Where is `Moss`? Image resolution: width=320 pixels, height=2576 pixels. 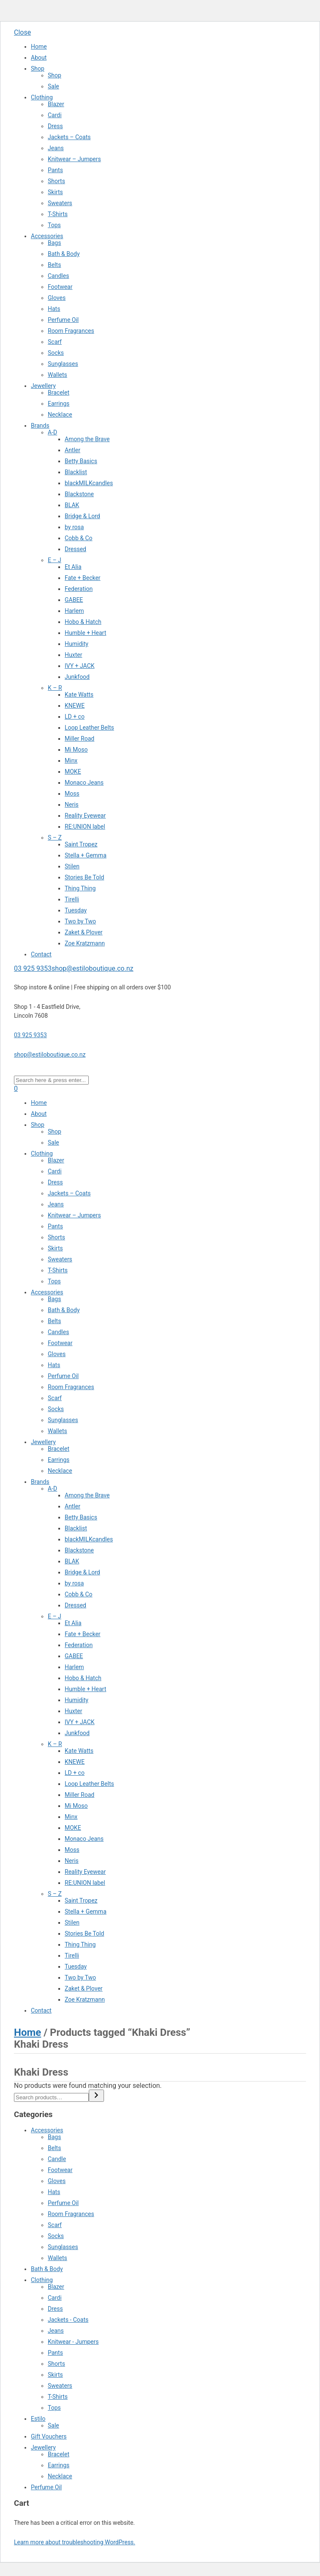 Moss is located at coordinates (72, 793).